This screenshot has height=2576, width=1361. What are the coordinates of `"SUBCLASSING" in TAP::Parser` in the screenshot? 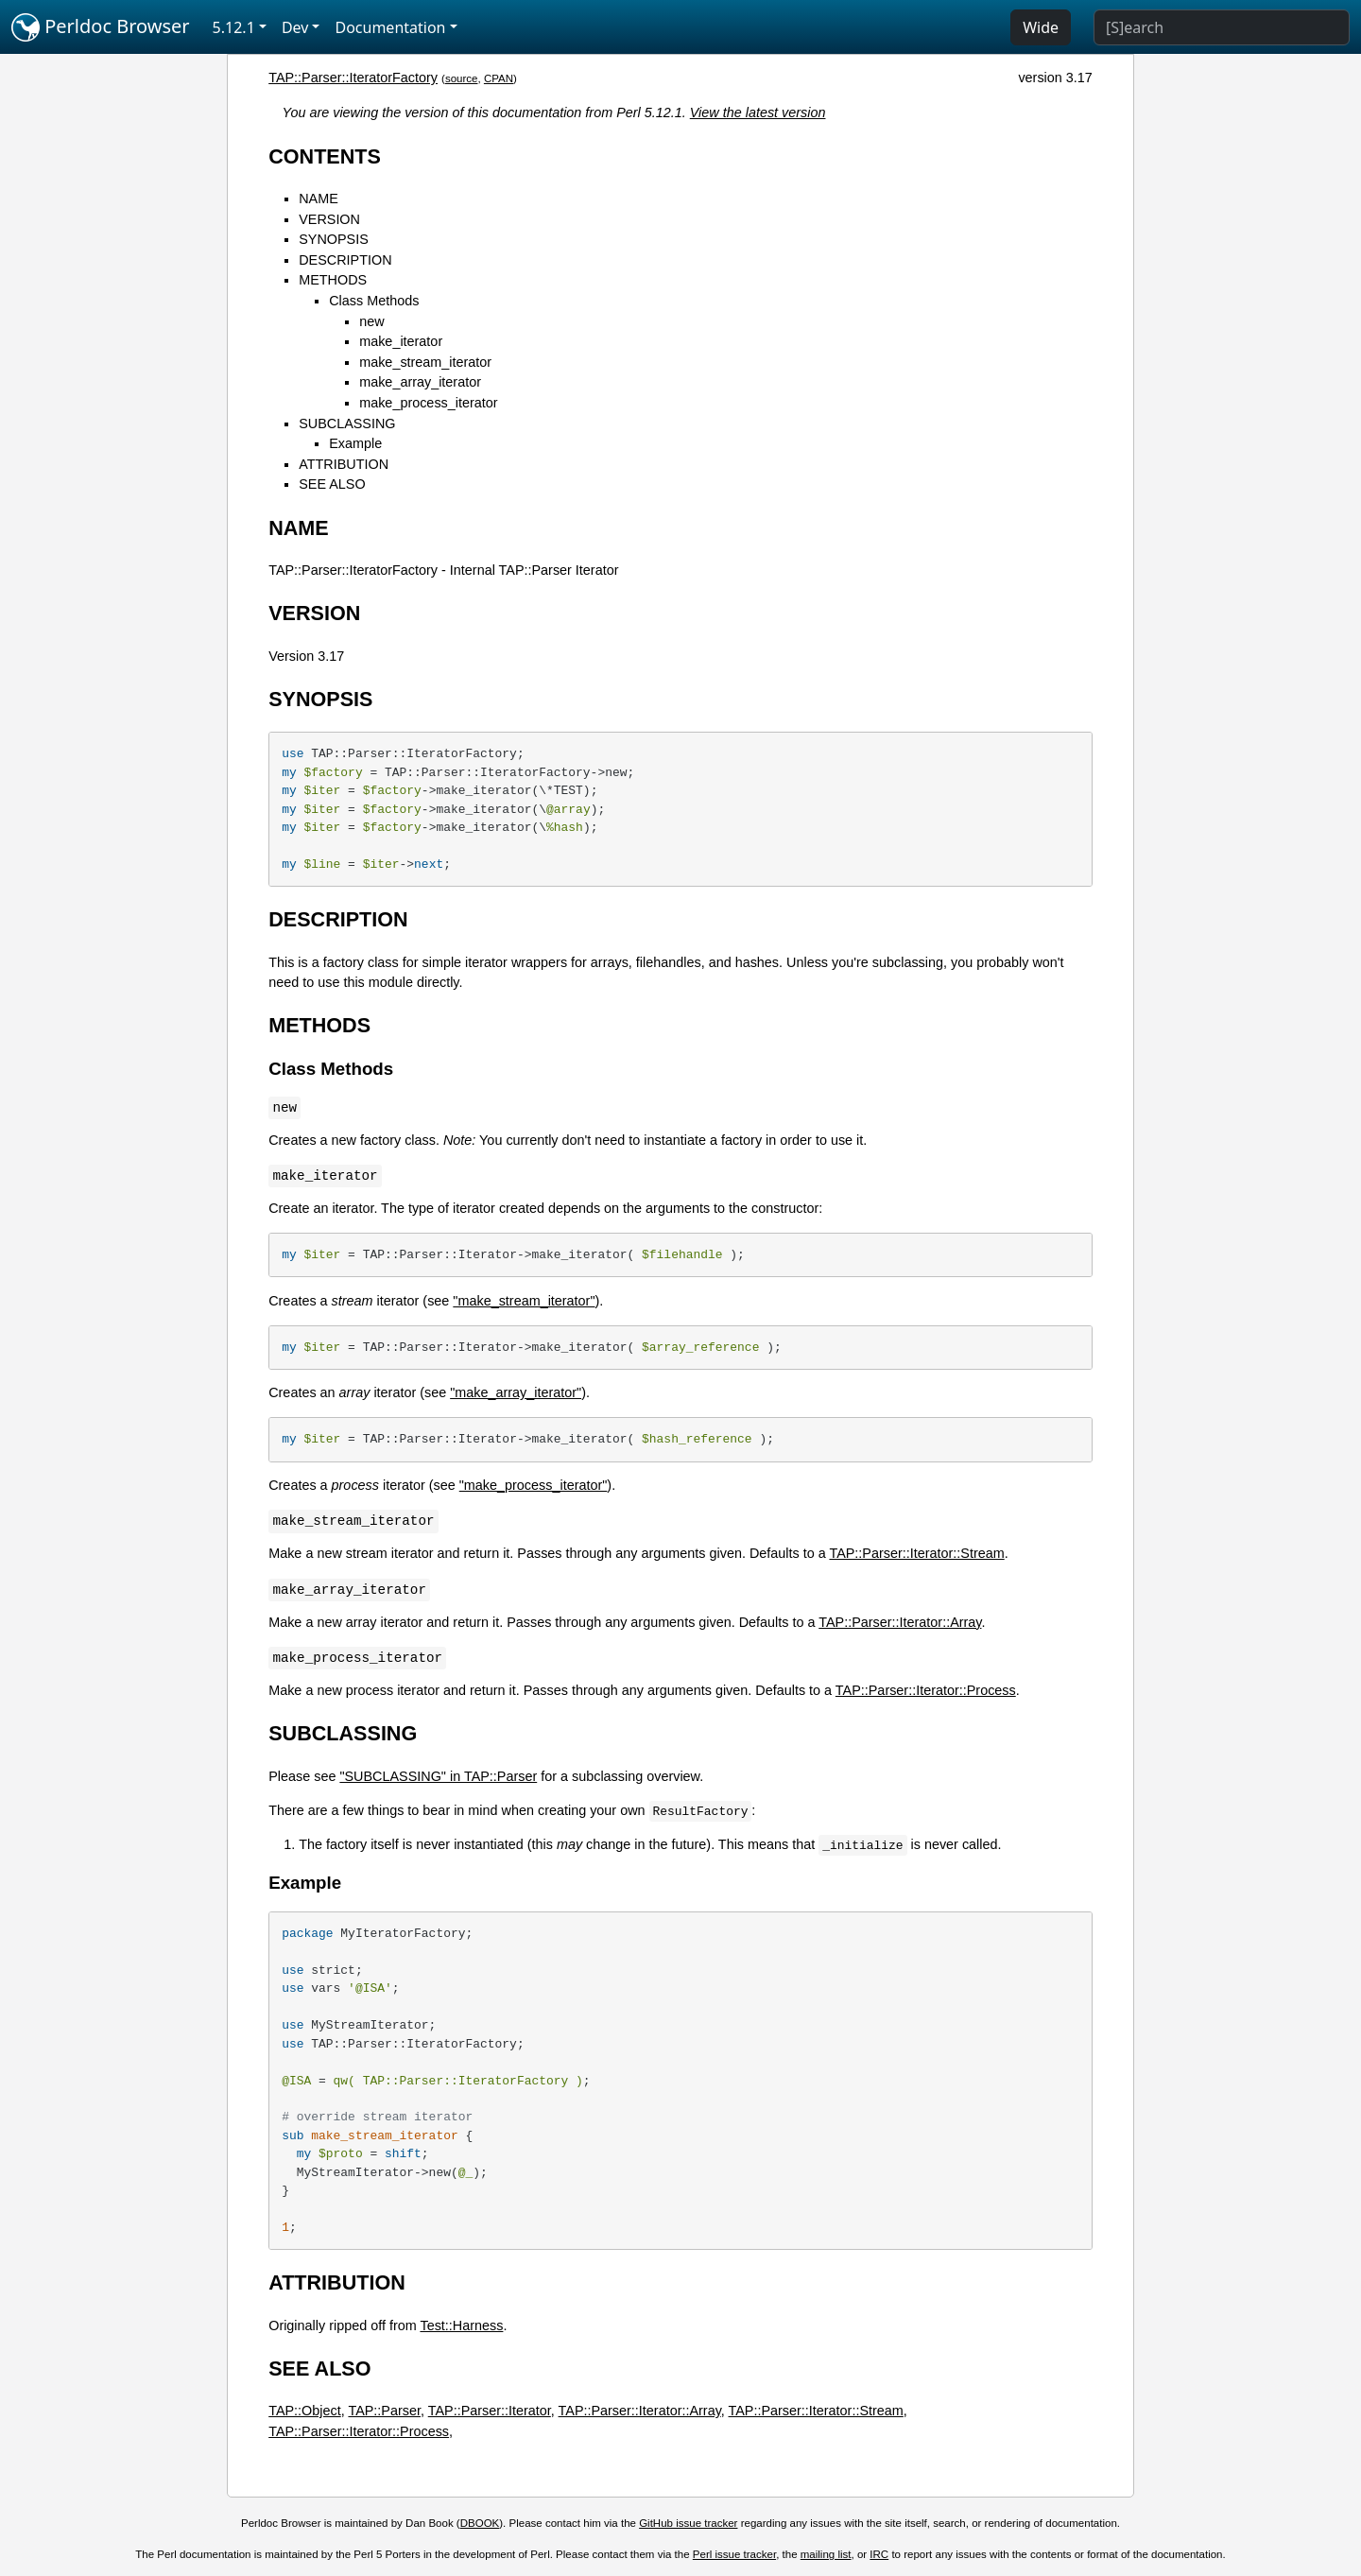 It's located at (438, 1776).